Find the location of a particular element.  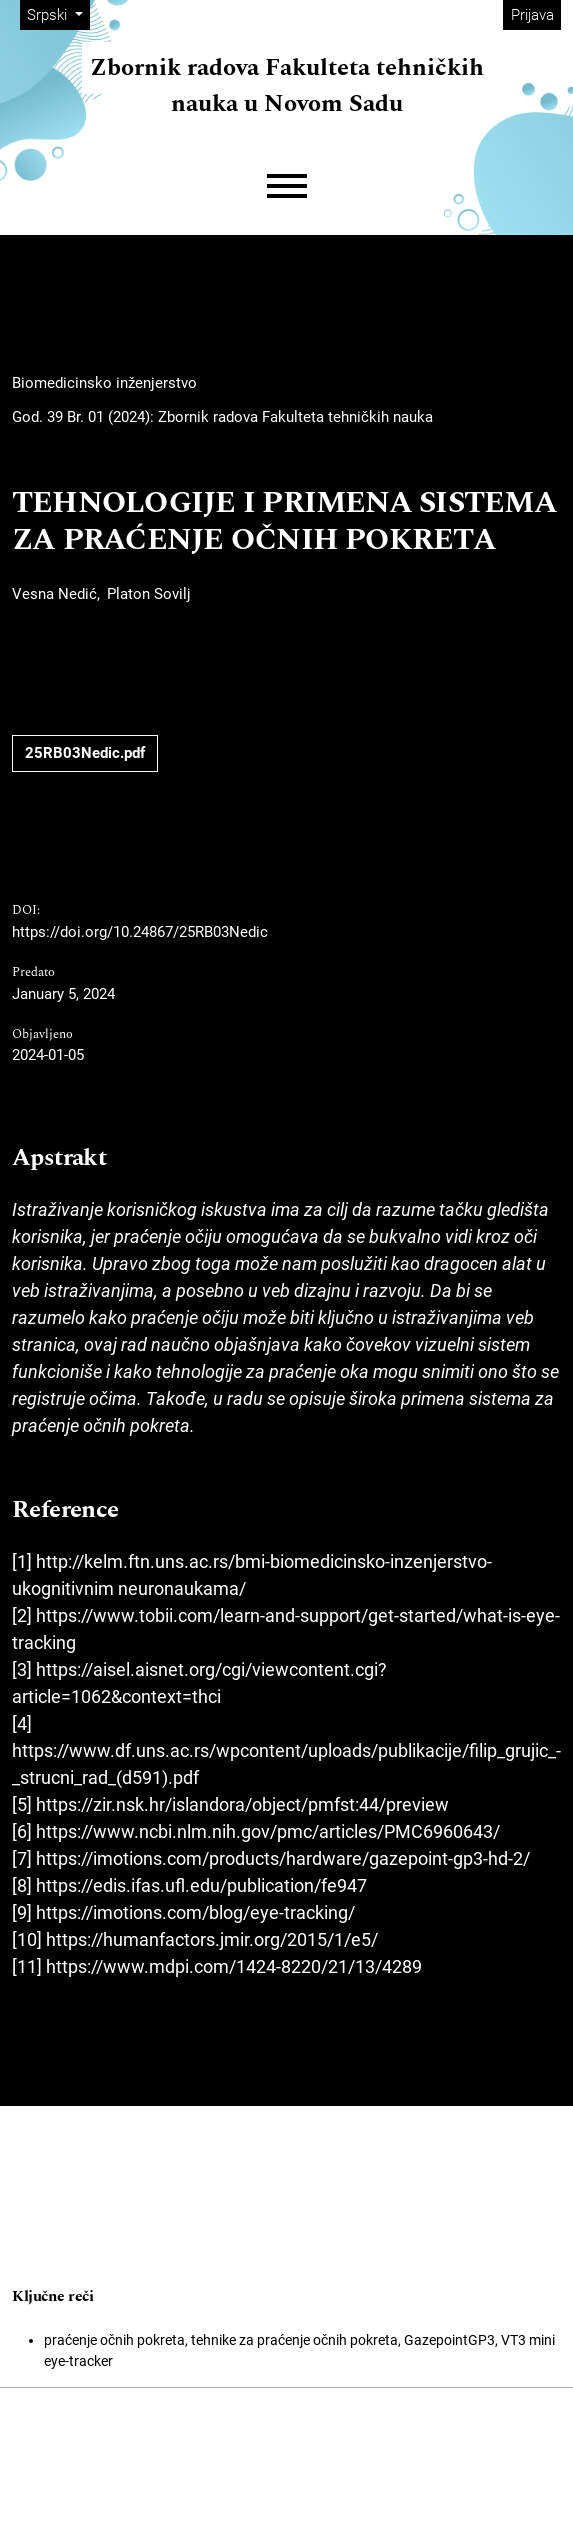

Prijava is located at coordinates (532, 15).